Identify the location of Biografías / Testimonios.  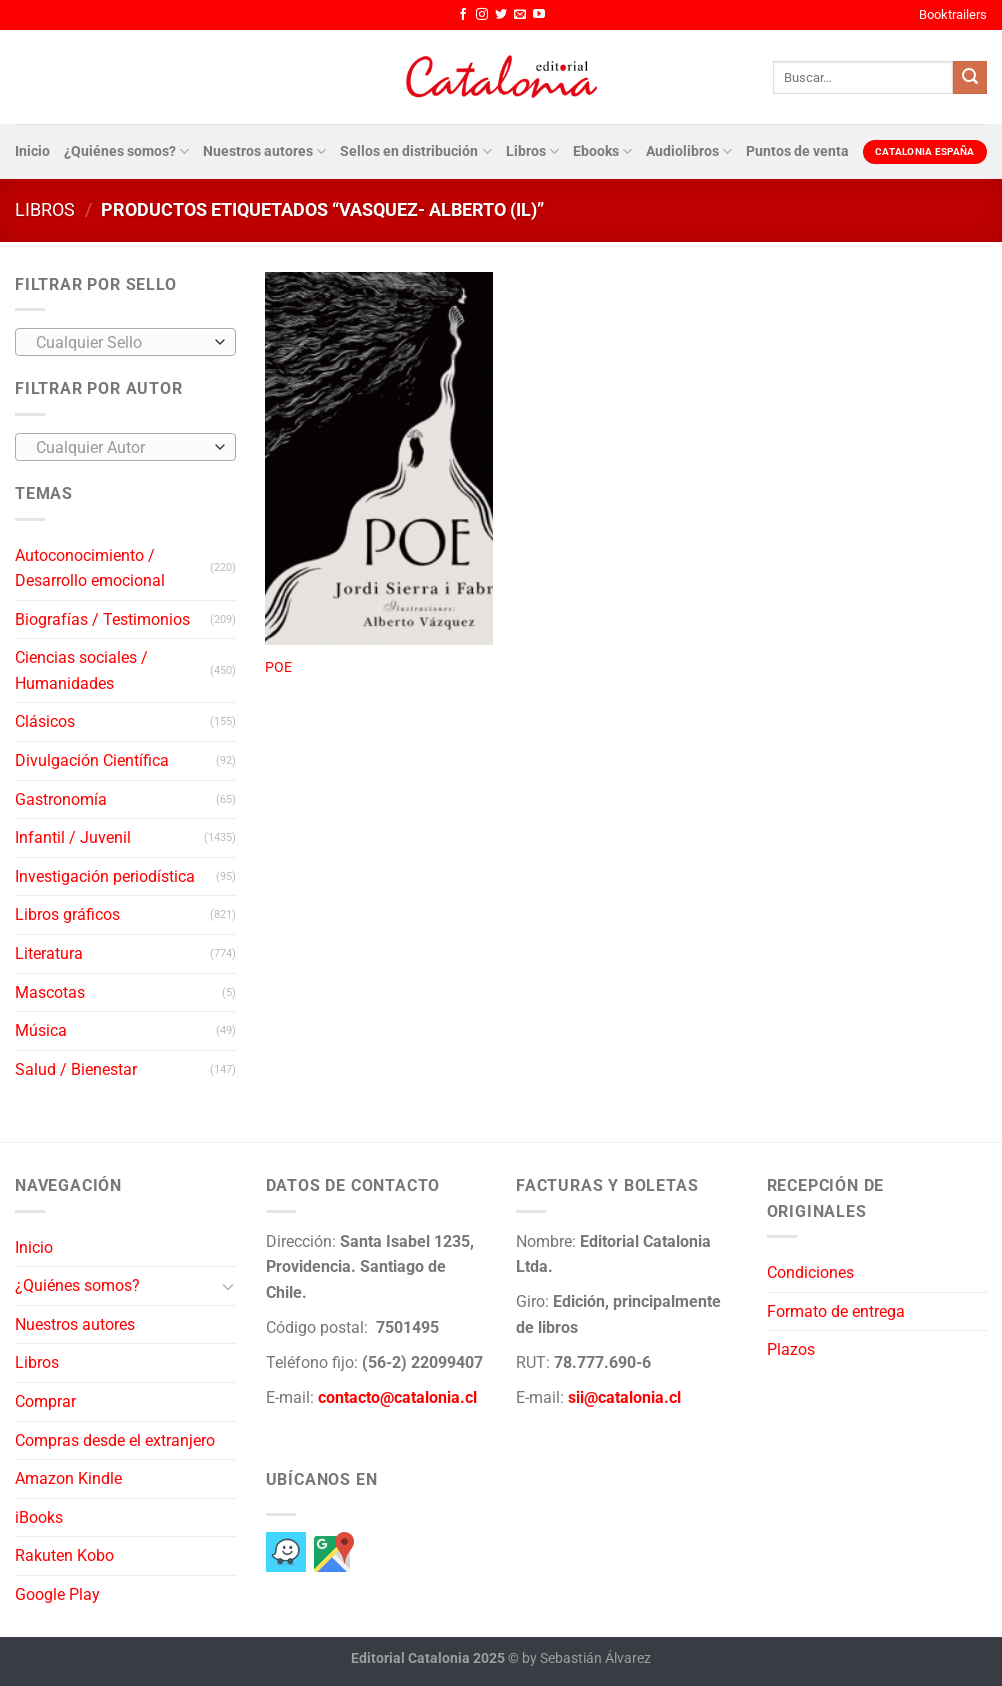
(102, 619).